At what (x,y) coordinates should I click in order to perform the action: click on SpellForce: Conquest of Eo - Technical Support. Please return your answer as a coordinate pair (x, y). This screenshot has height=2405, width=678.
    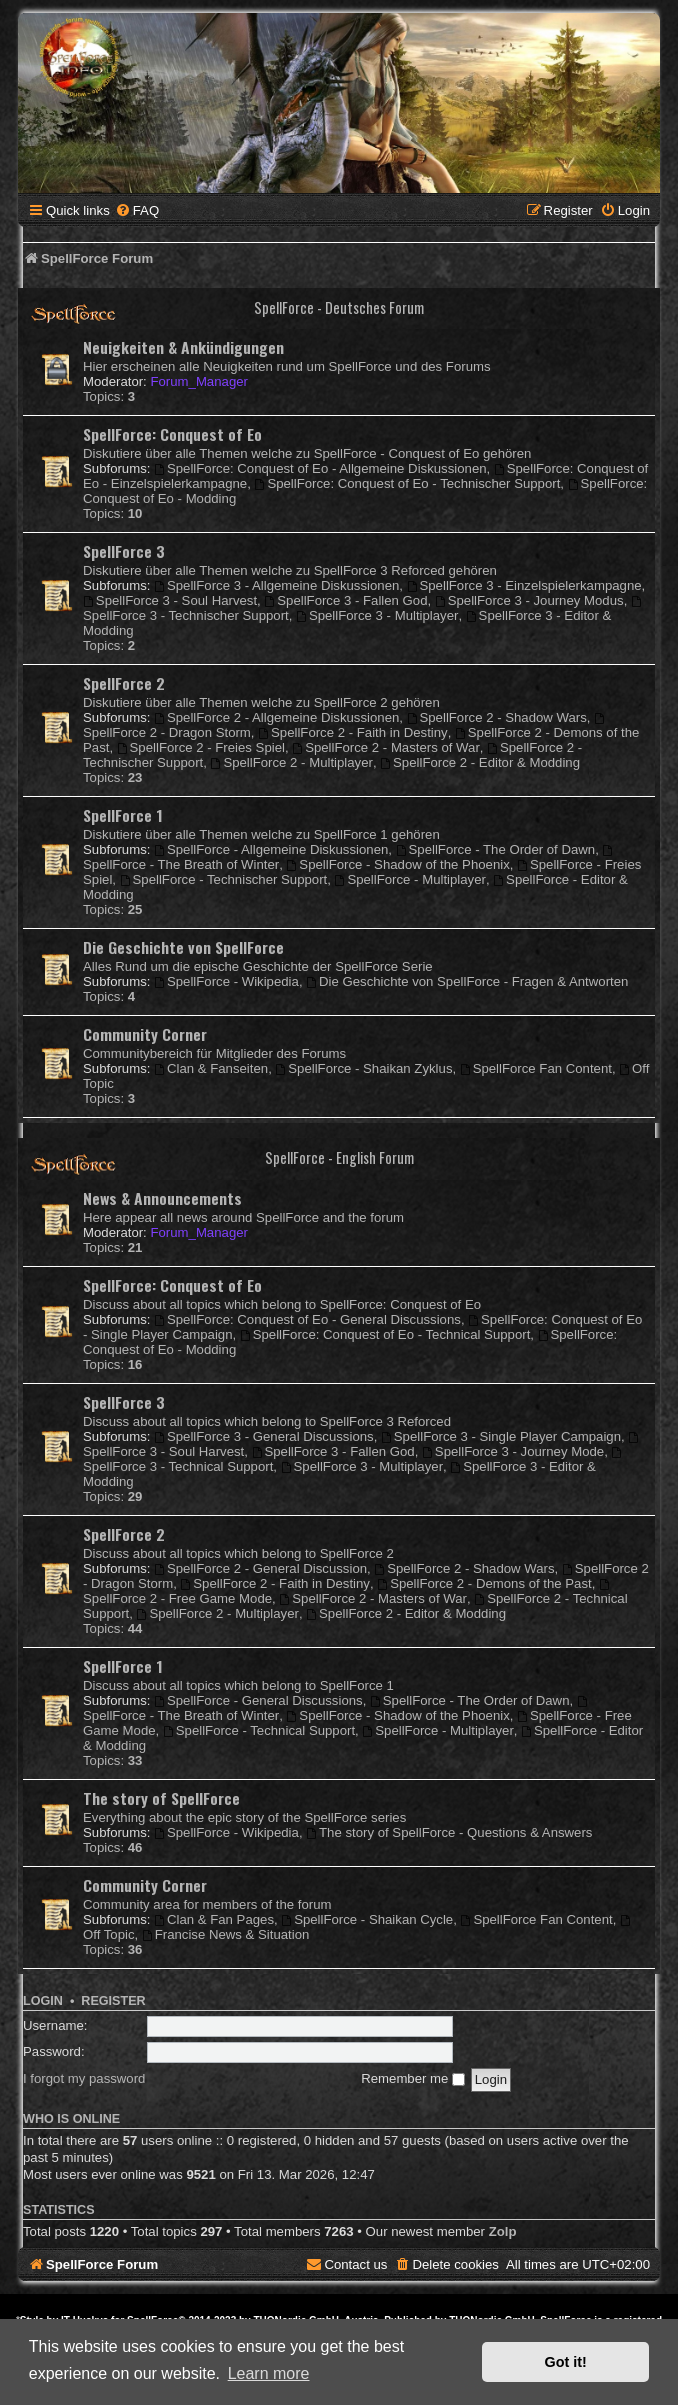
    Looking at the image, I should click on (385, 1334).